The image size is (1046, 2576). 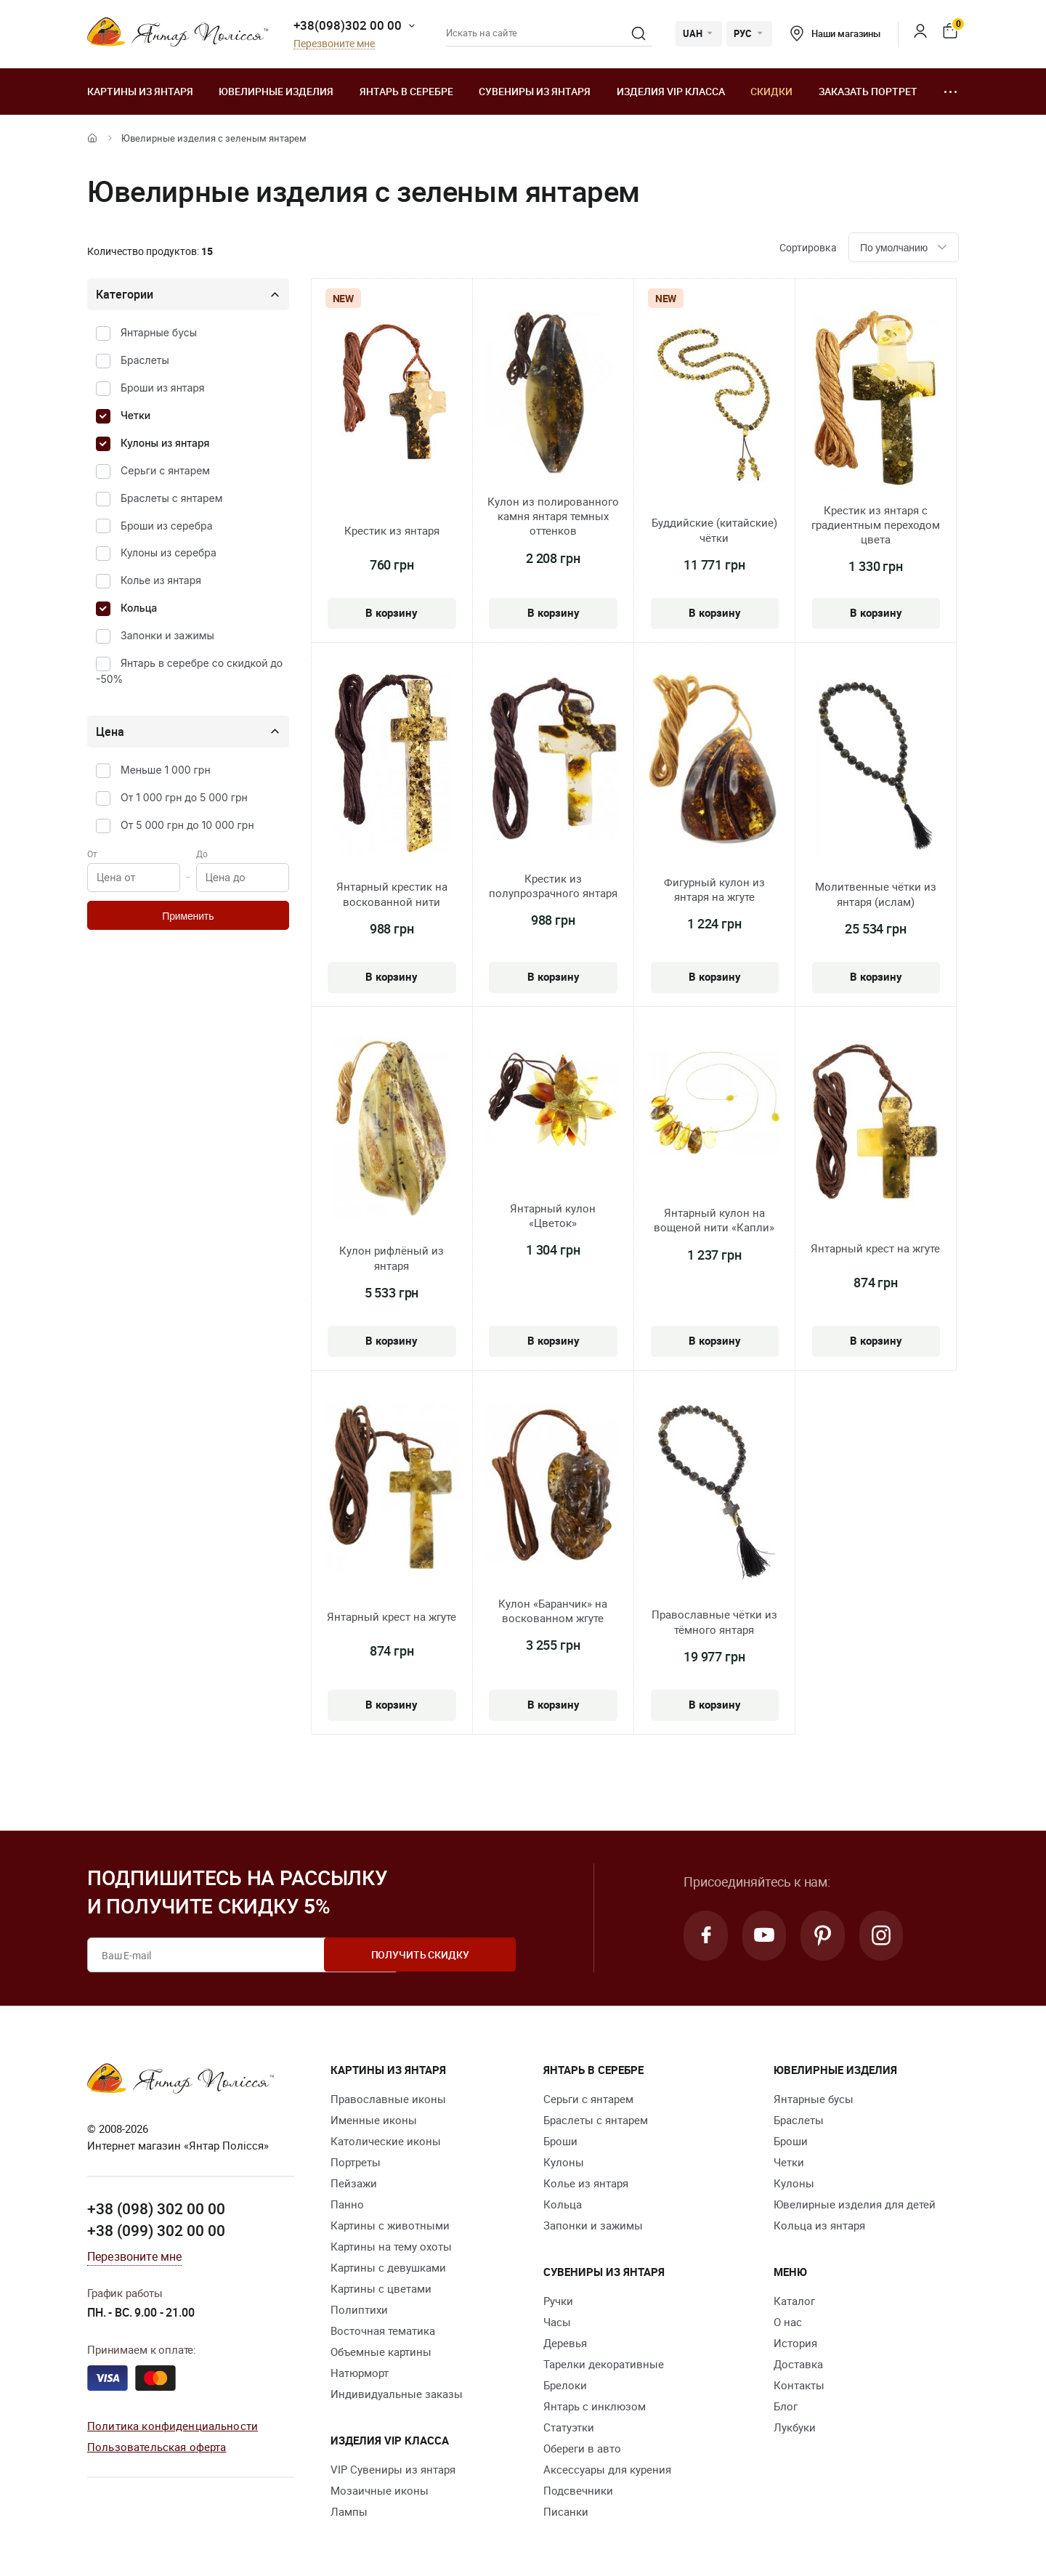 I want to click on +38 (098) 302 00 00, so click(x=156, y=2208).